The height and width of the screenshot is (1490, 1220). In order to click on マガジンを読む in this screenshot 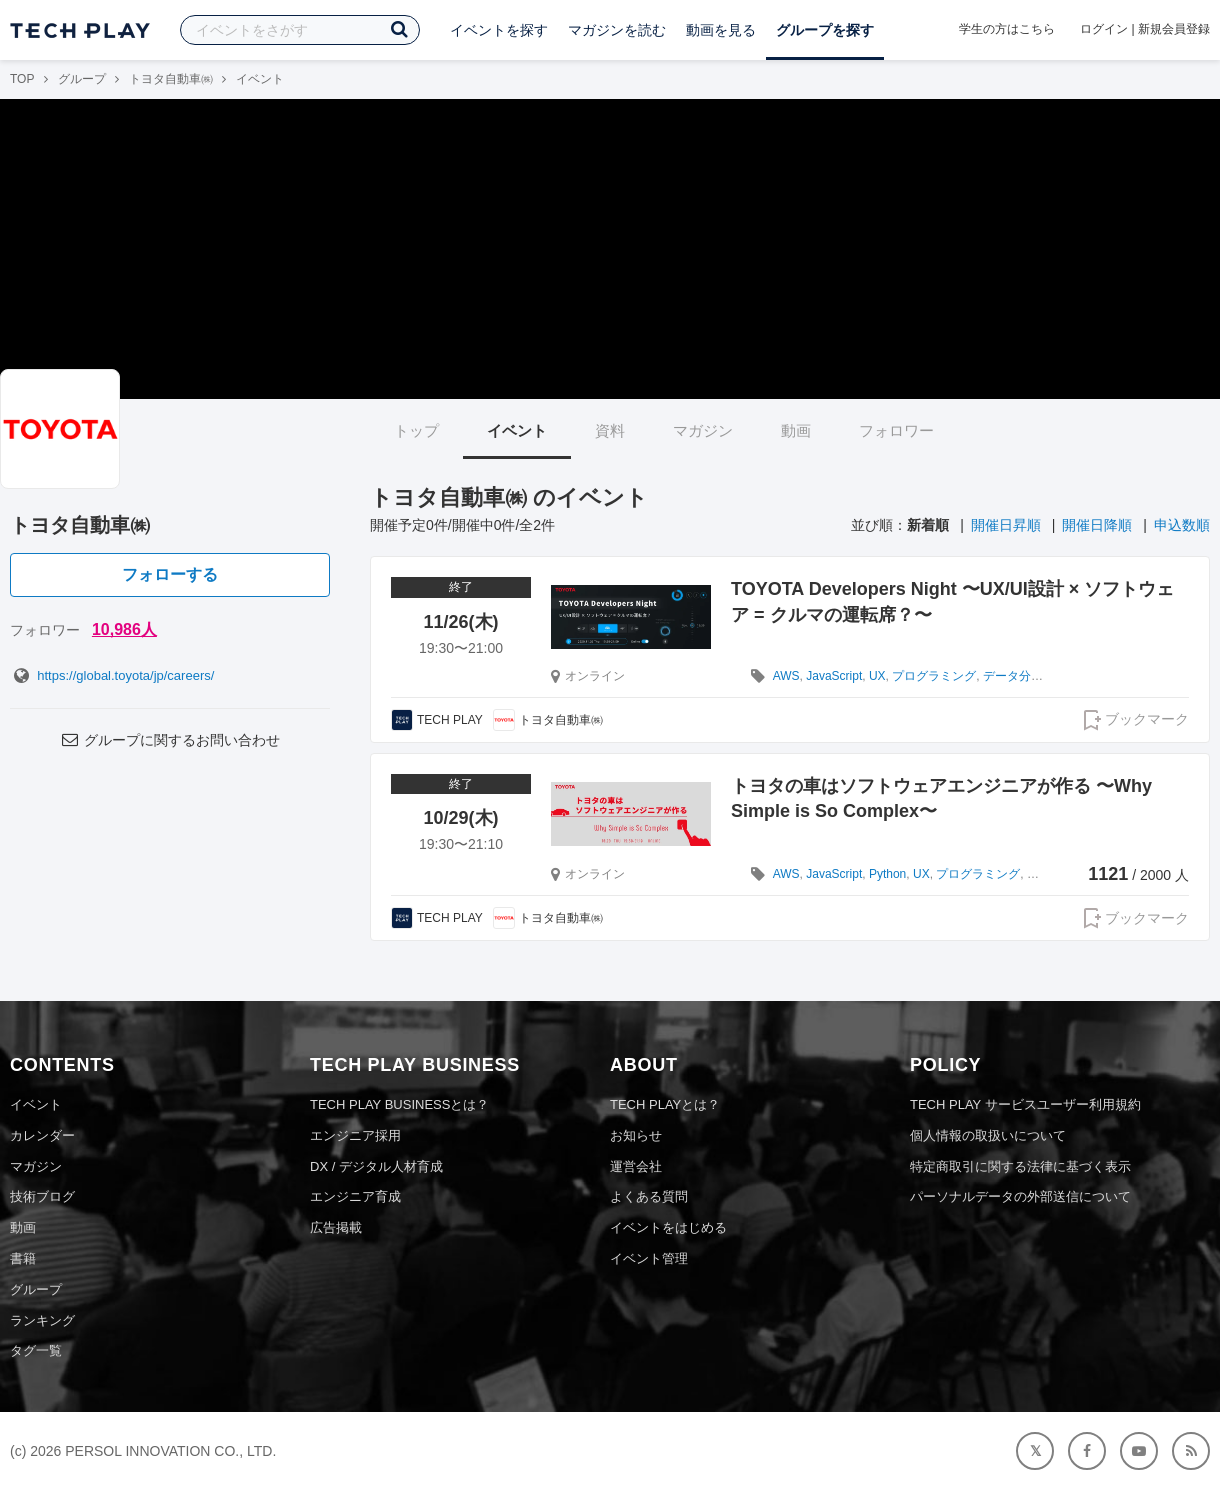, I will do `click(617, 30)`.